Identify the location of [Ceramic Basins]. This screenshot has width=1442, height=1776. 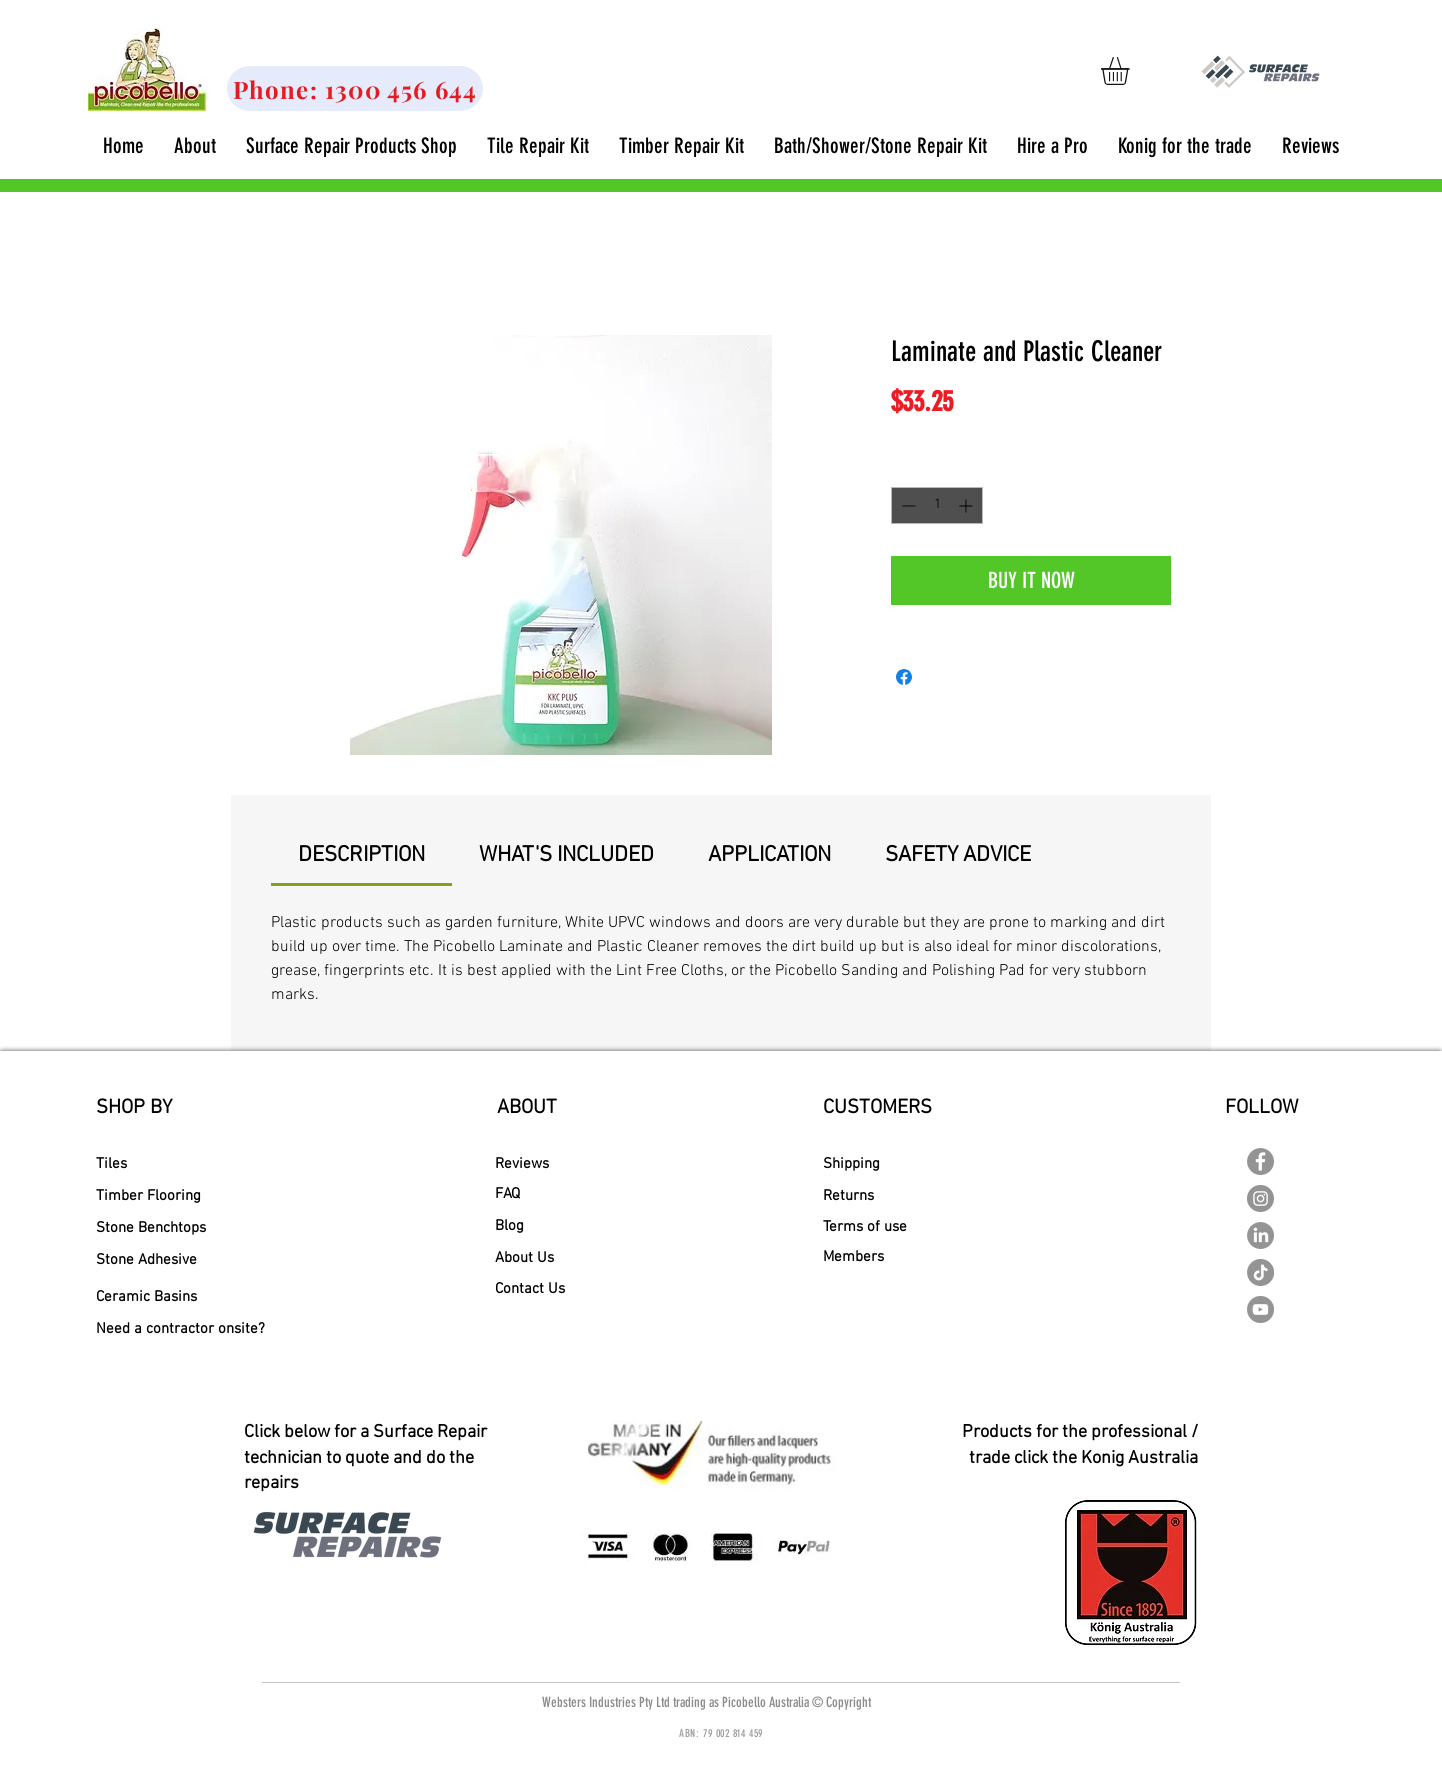
(160, 1297).